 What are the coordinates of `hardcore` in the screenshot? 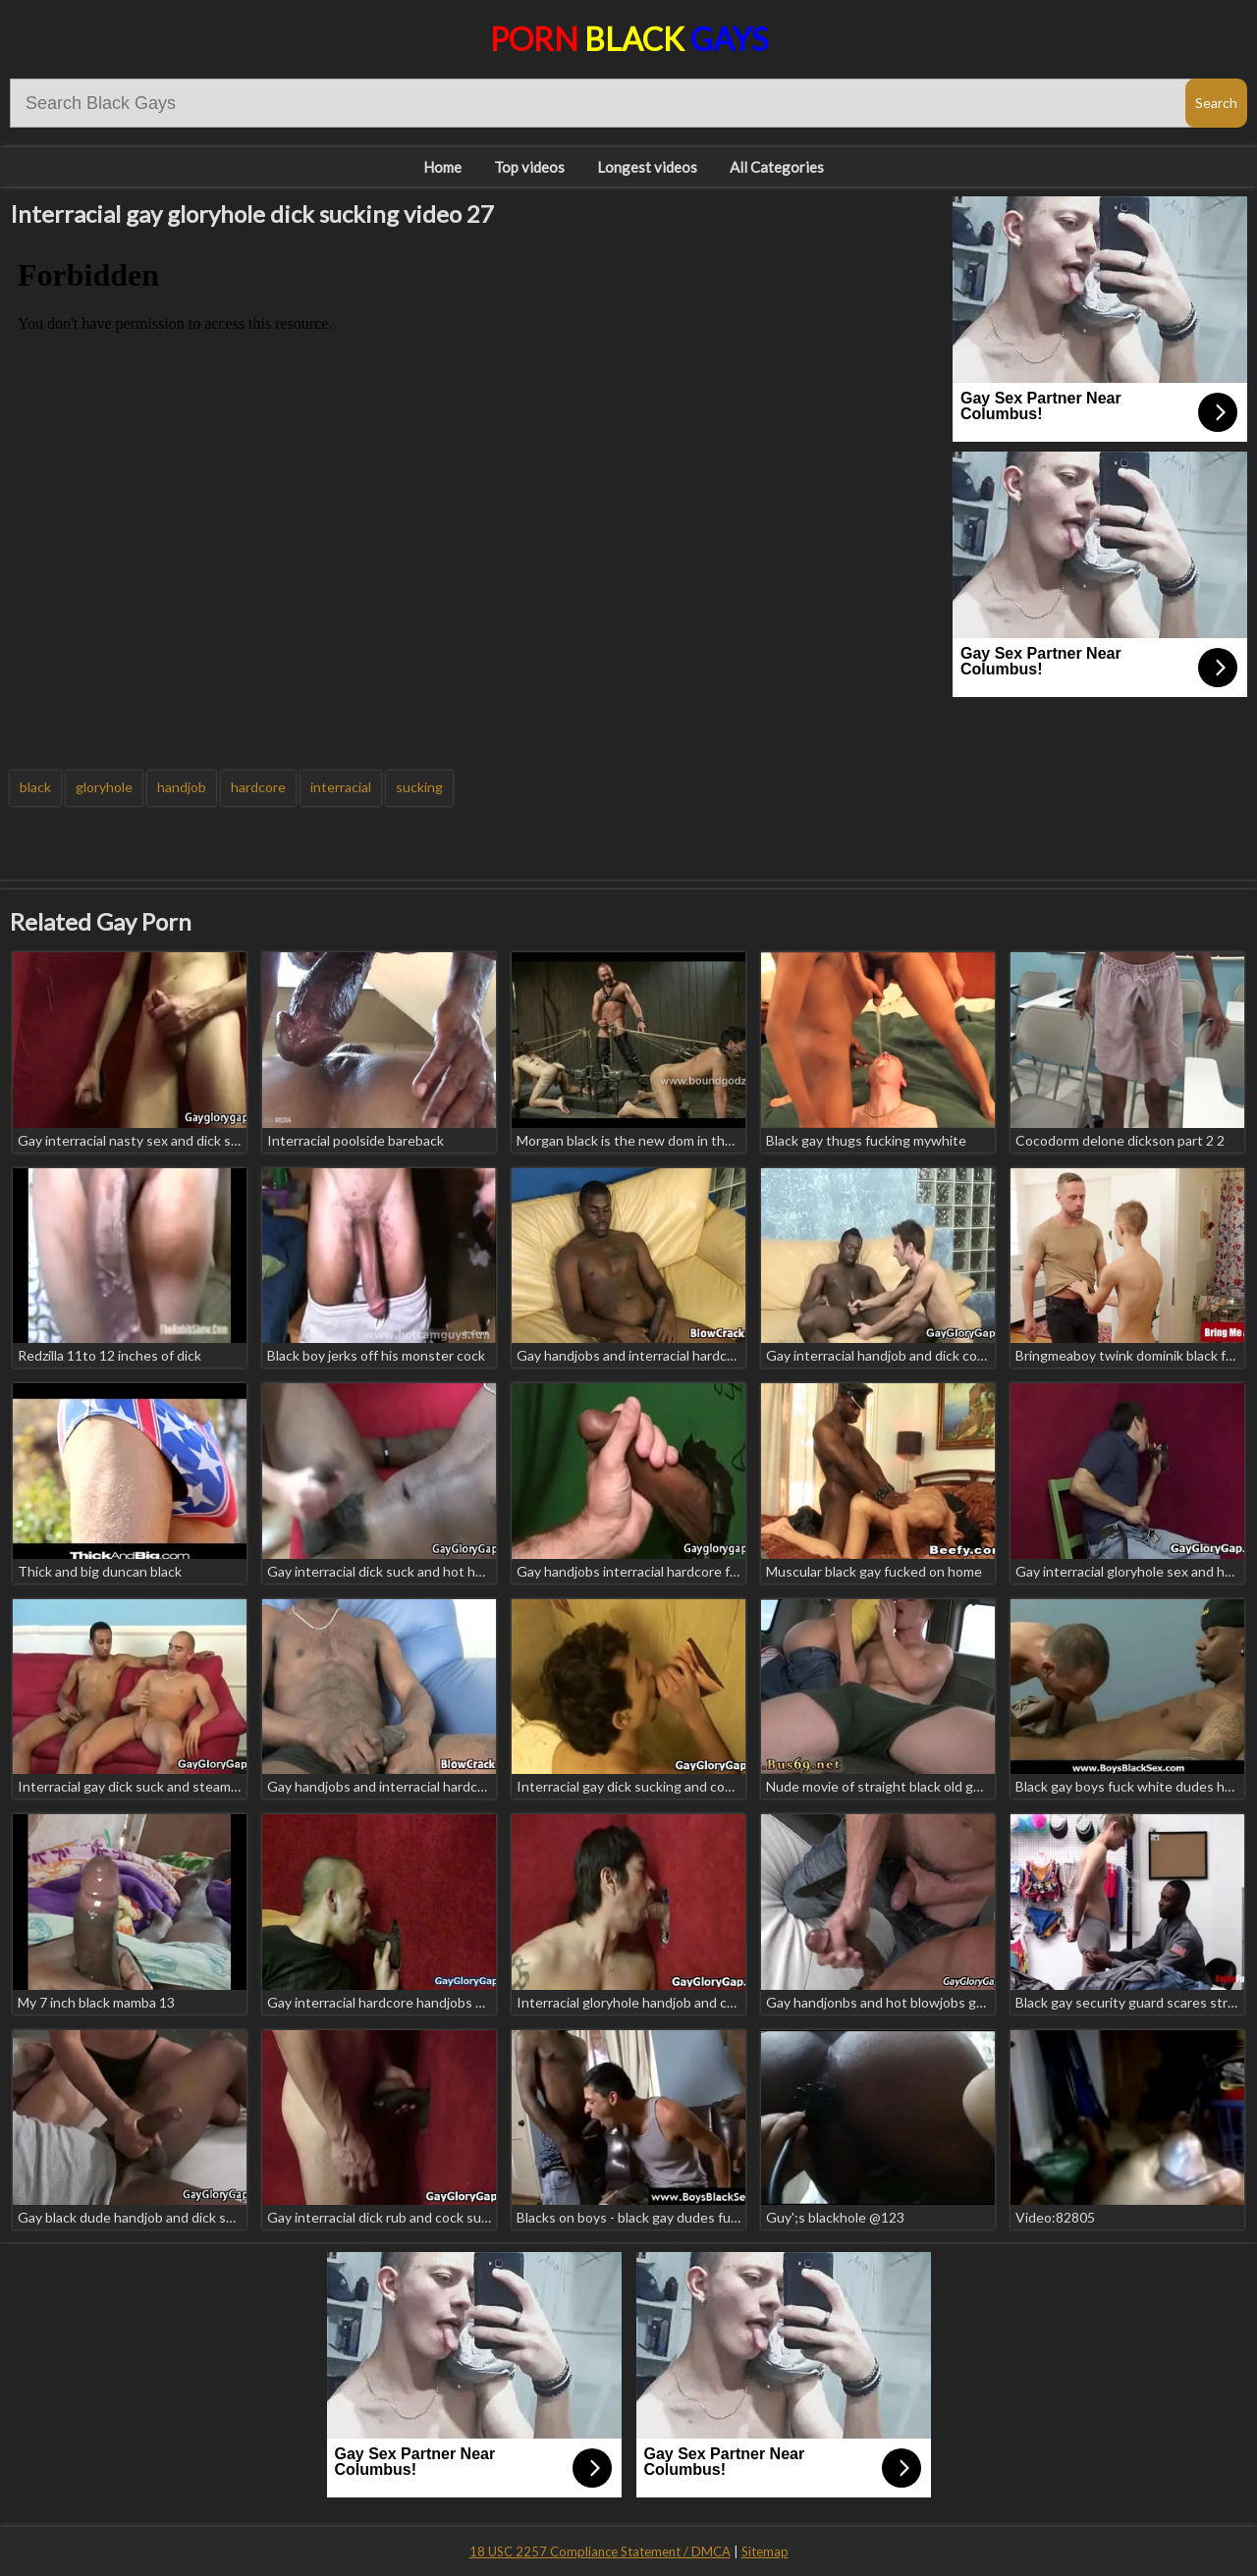 It's located at (258, 786).